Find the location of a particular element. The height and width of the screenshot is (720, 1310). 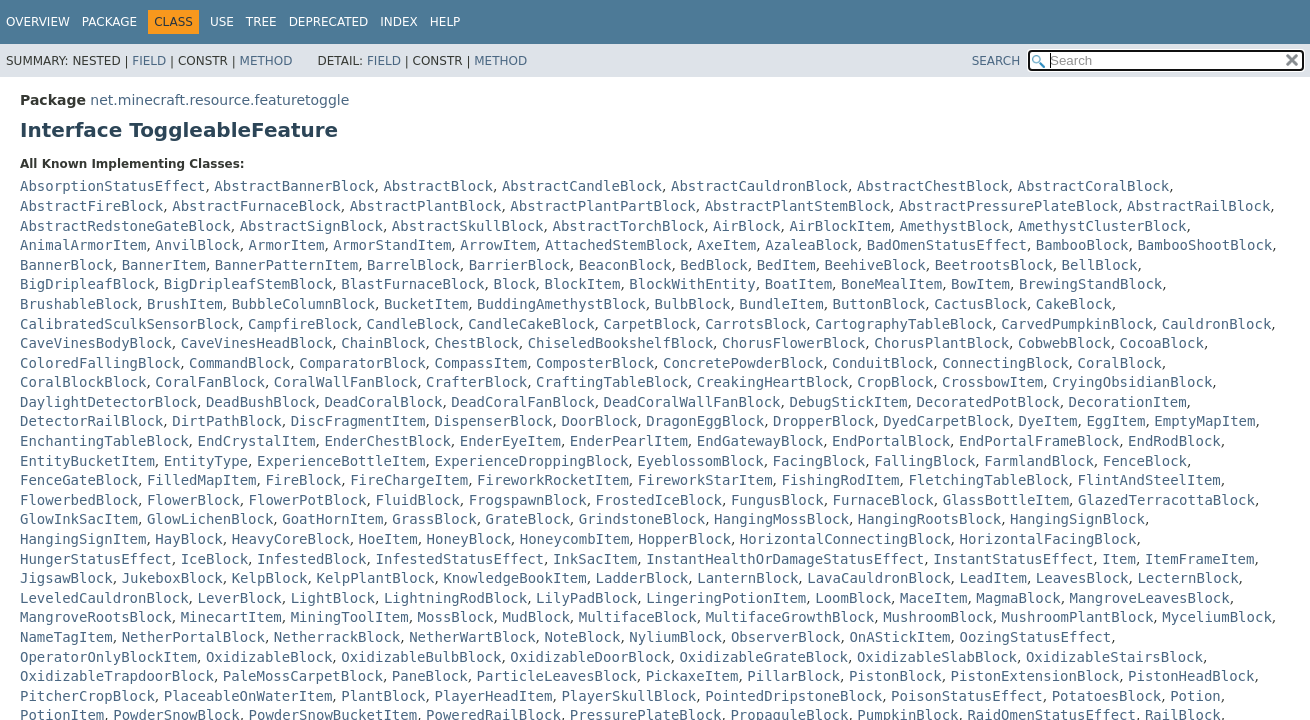

BulbBlock is located at coordinates (693, 304).